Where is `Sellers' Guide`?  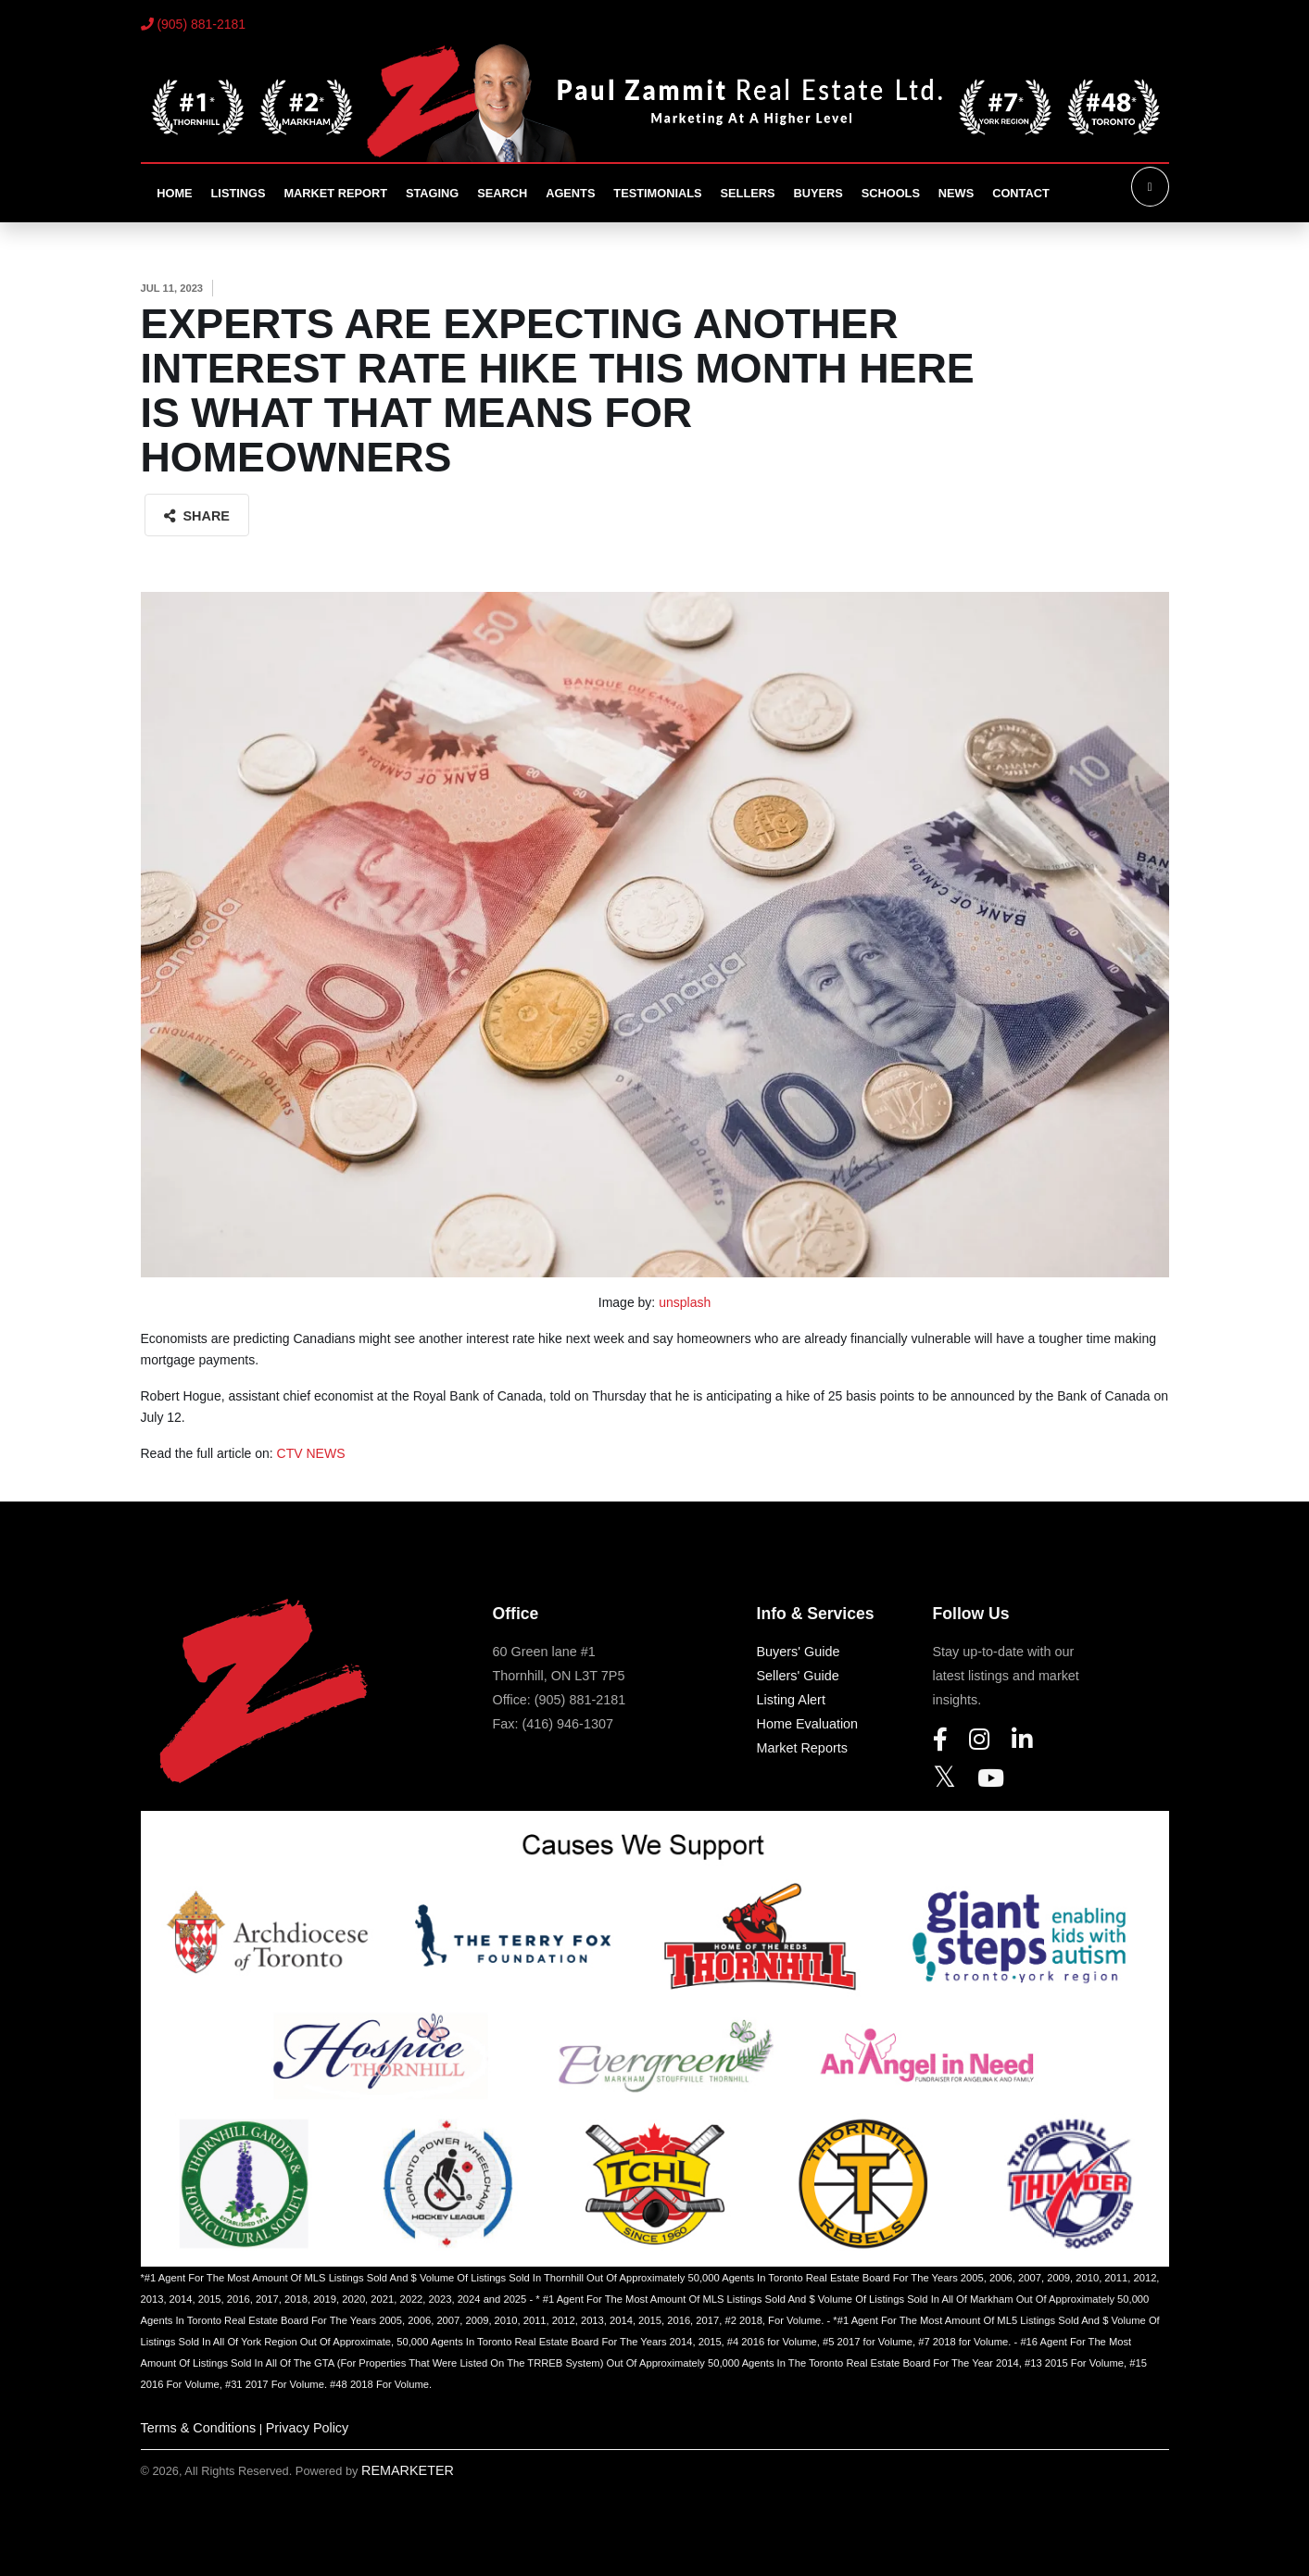
Sellers' Guide is located at coordinates (798, 1675).